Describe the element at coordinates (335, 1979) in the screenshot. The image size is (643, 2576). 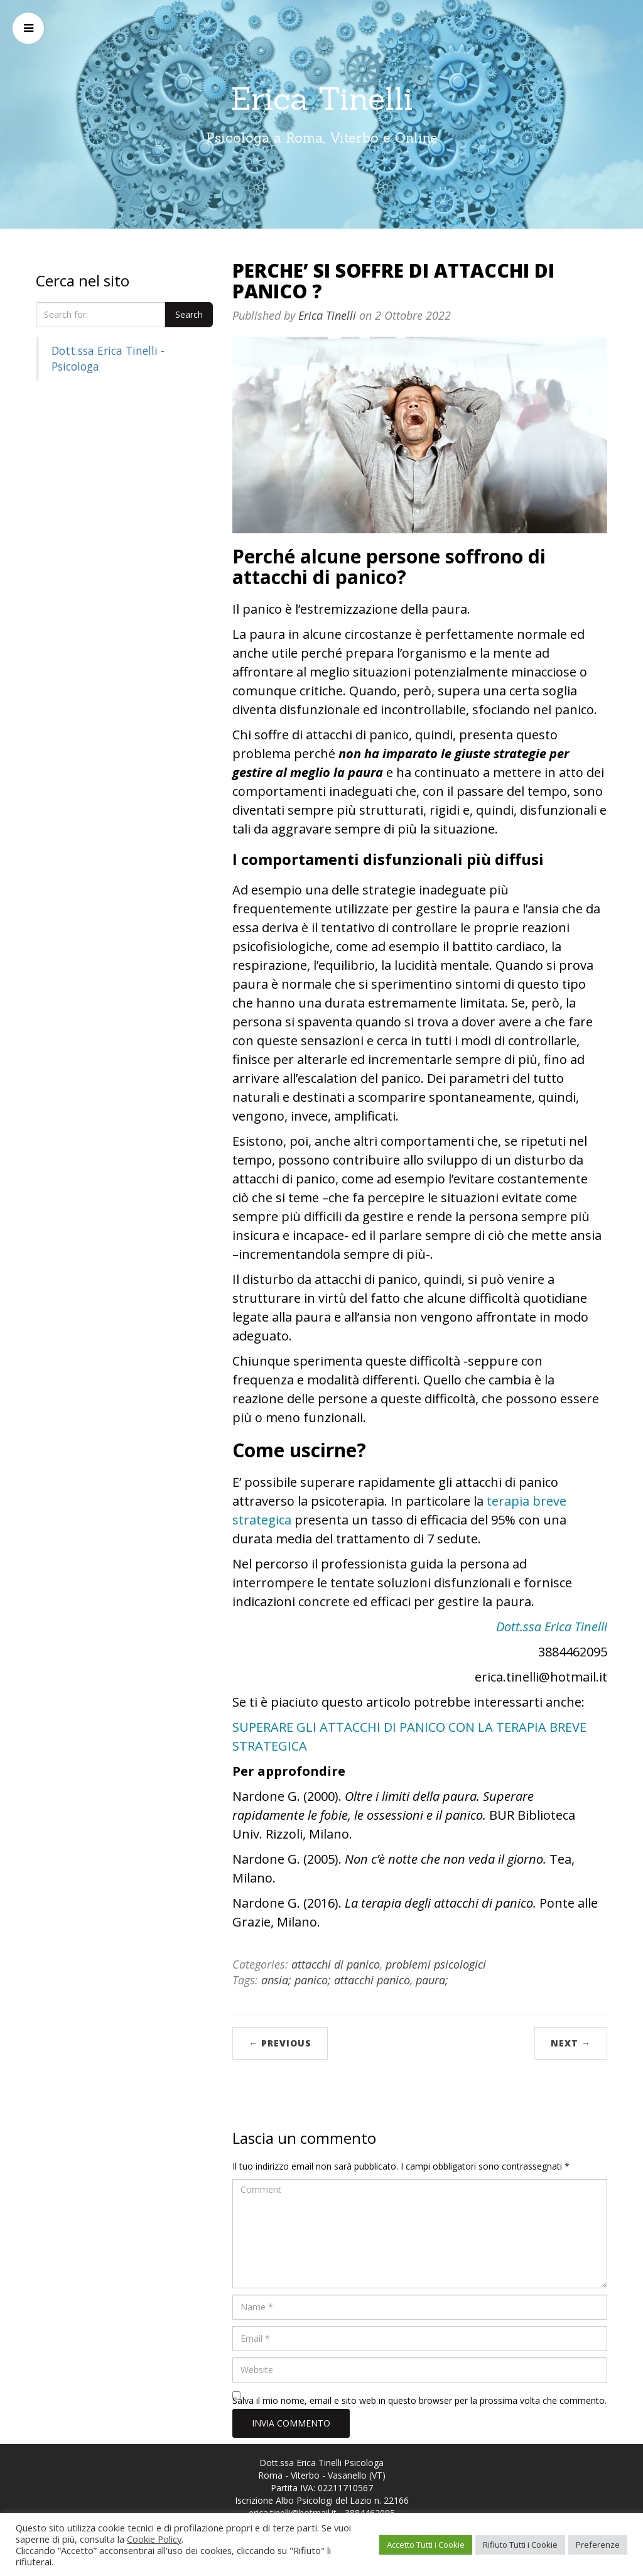
I see `ansia; panico; attacchi panico` at that location.